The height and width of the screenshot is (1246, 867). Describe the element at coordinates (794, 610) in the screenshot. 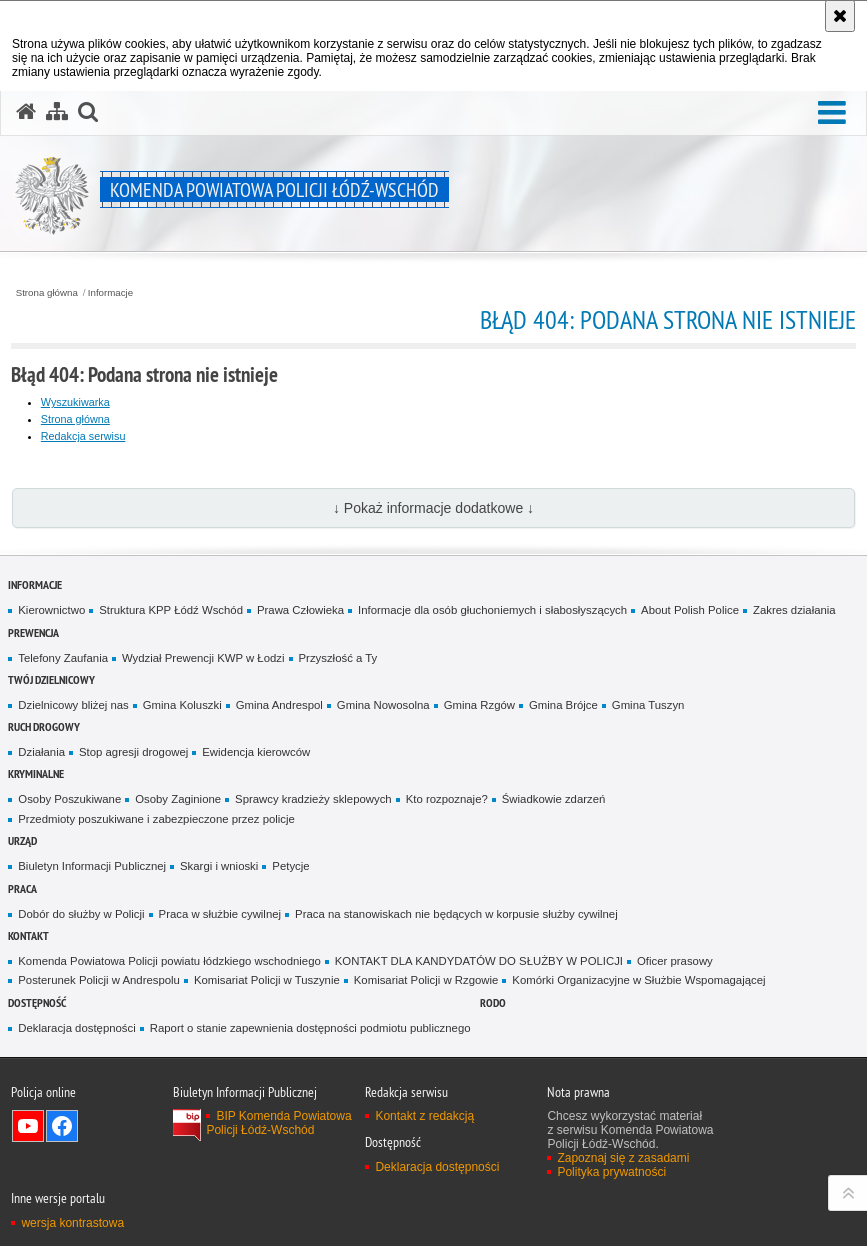

I see `Zakres działania` at that location.